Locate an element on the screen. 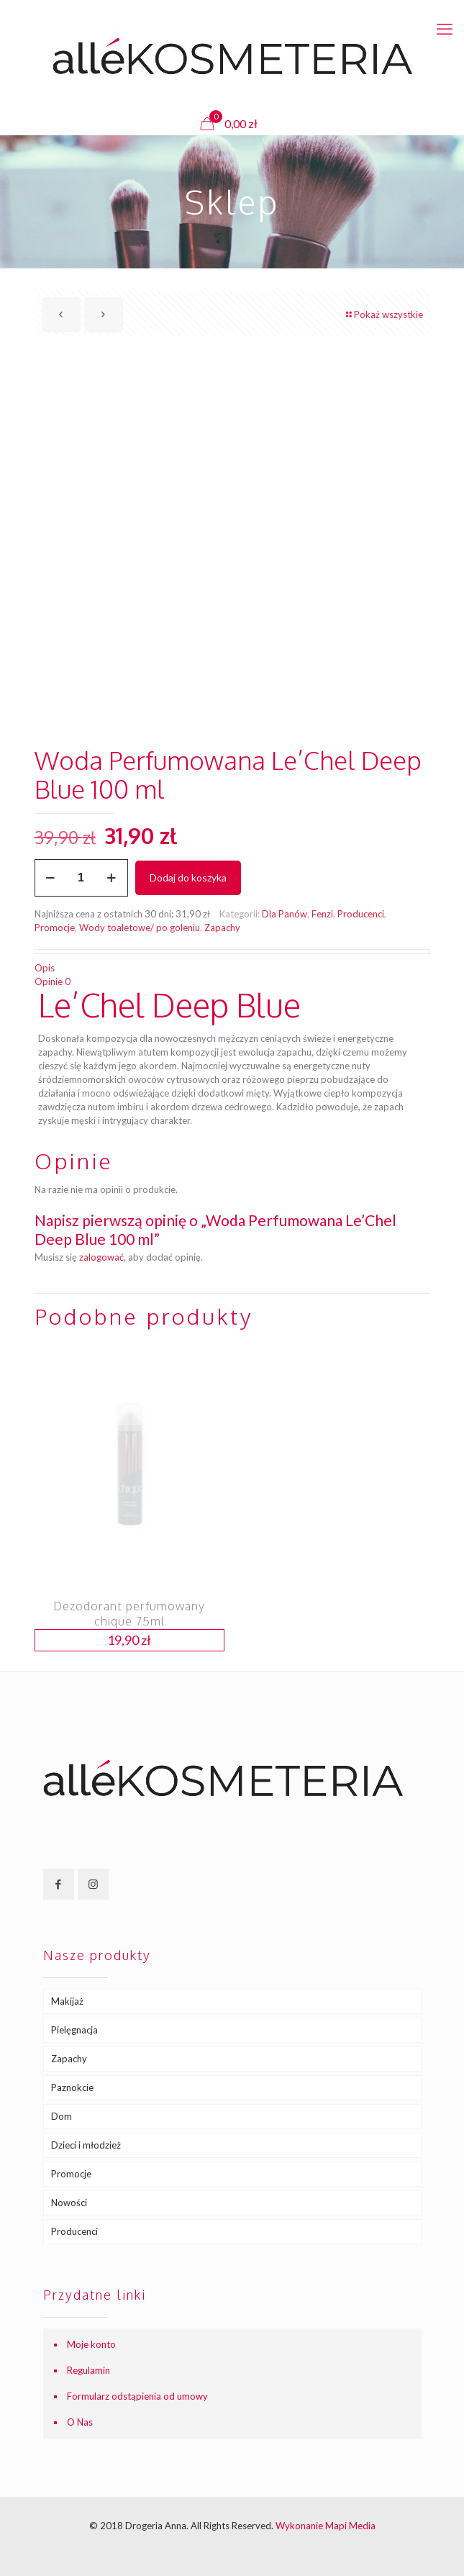  zalogować is located at coordinates (101, 1257).